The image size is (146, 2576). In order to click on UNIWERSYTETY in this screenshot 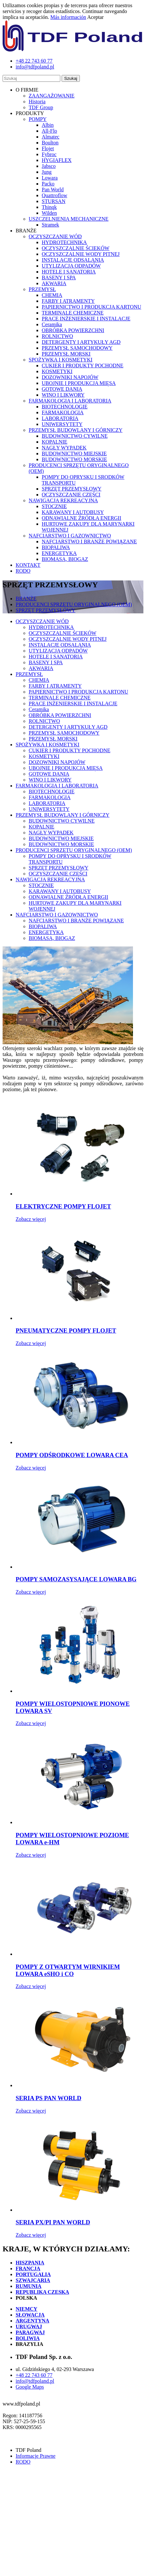, I will do `click(62, 424)`.